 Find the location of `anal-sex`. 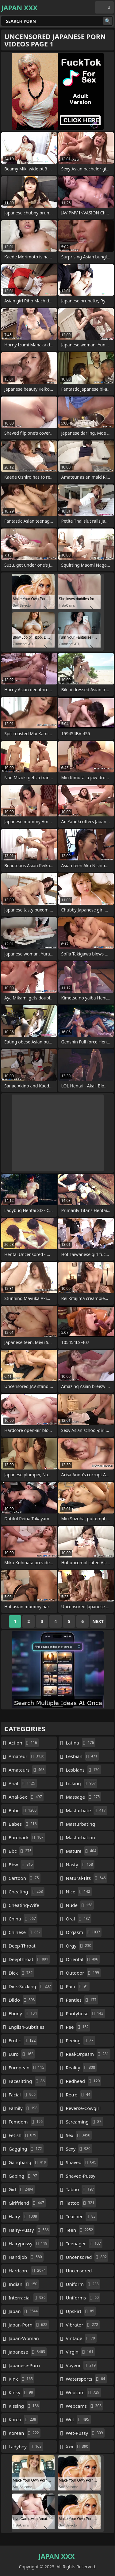

anal-sex is located at coordinates (26, 1796).